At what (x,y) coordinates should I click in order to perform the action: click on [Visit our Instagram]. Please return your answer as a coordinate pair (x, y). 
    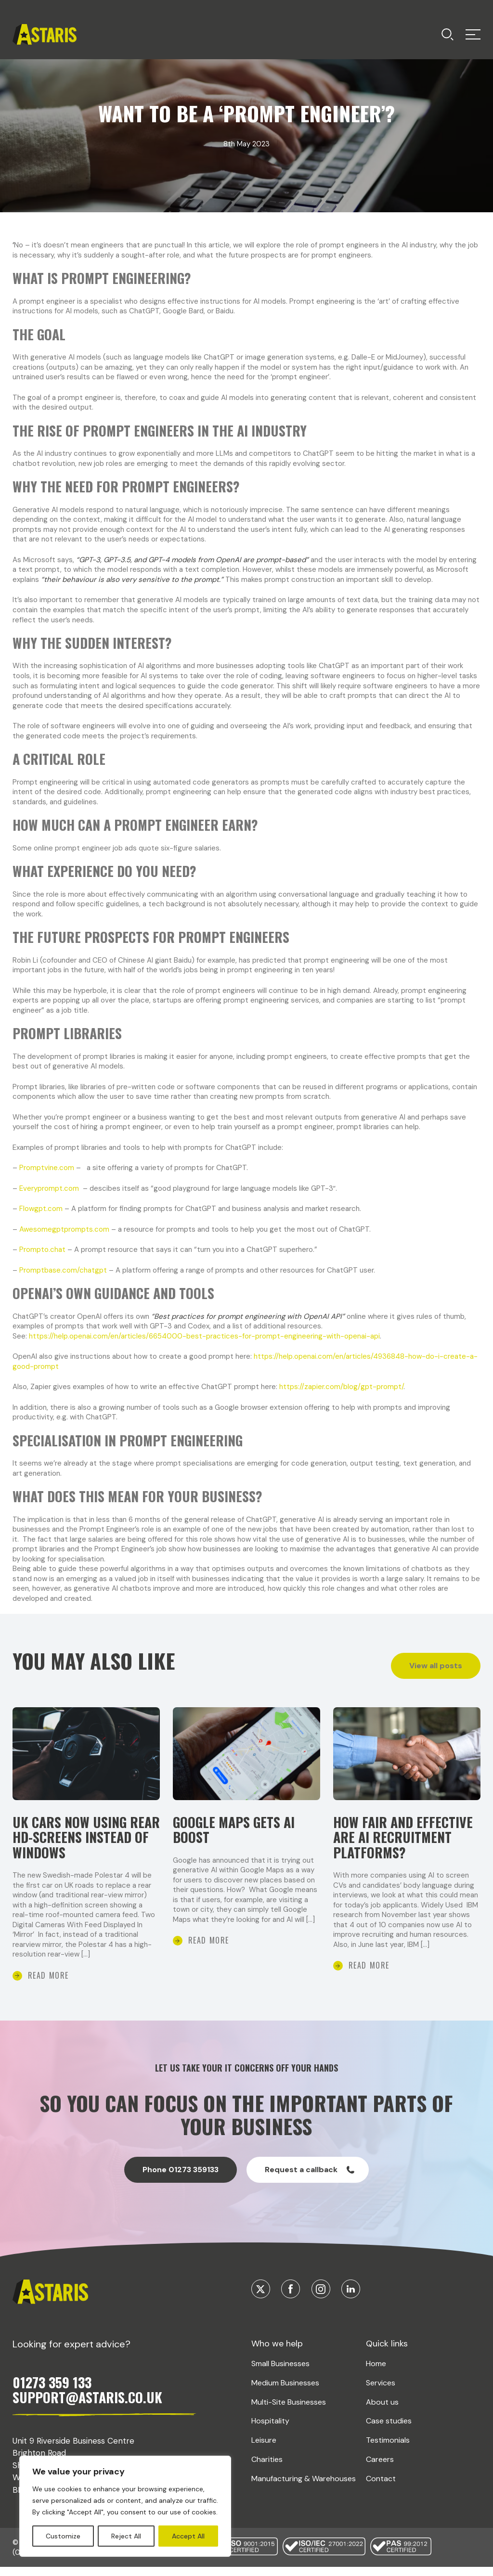
    Looking at the image, I should click on (320, 2296).